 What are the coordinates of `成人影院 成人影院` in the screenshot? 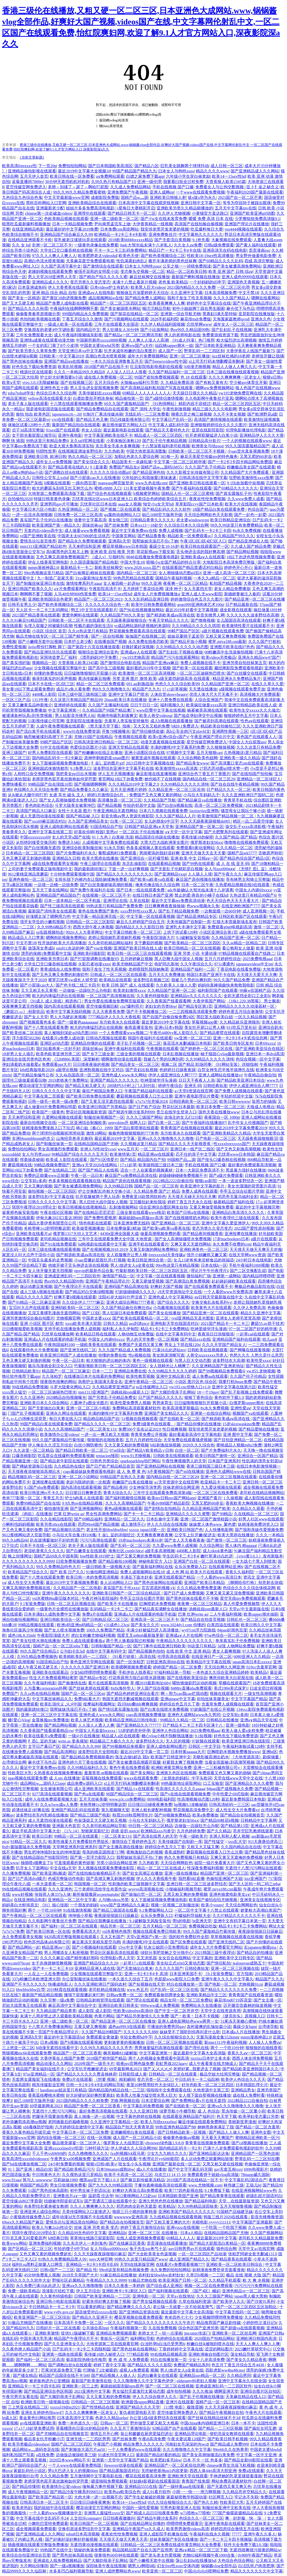 It's located at (94, 2011).